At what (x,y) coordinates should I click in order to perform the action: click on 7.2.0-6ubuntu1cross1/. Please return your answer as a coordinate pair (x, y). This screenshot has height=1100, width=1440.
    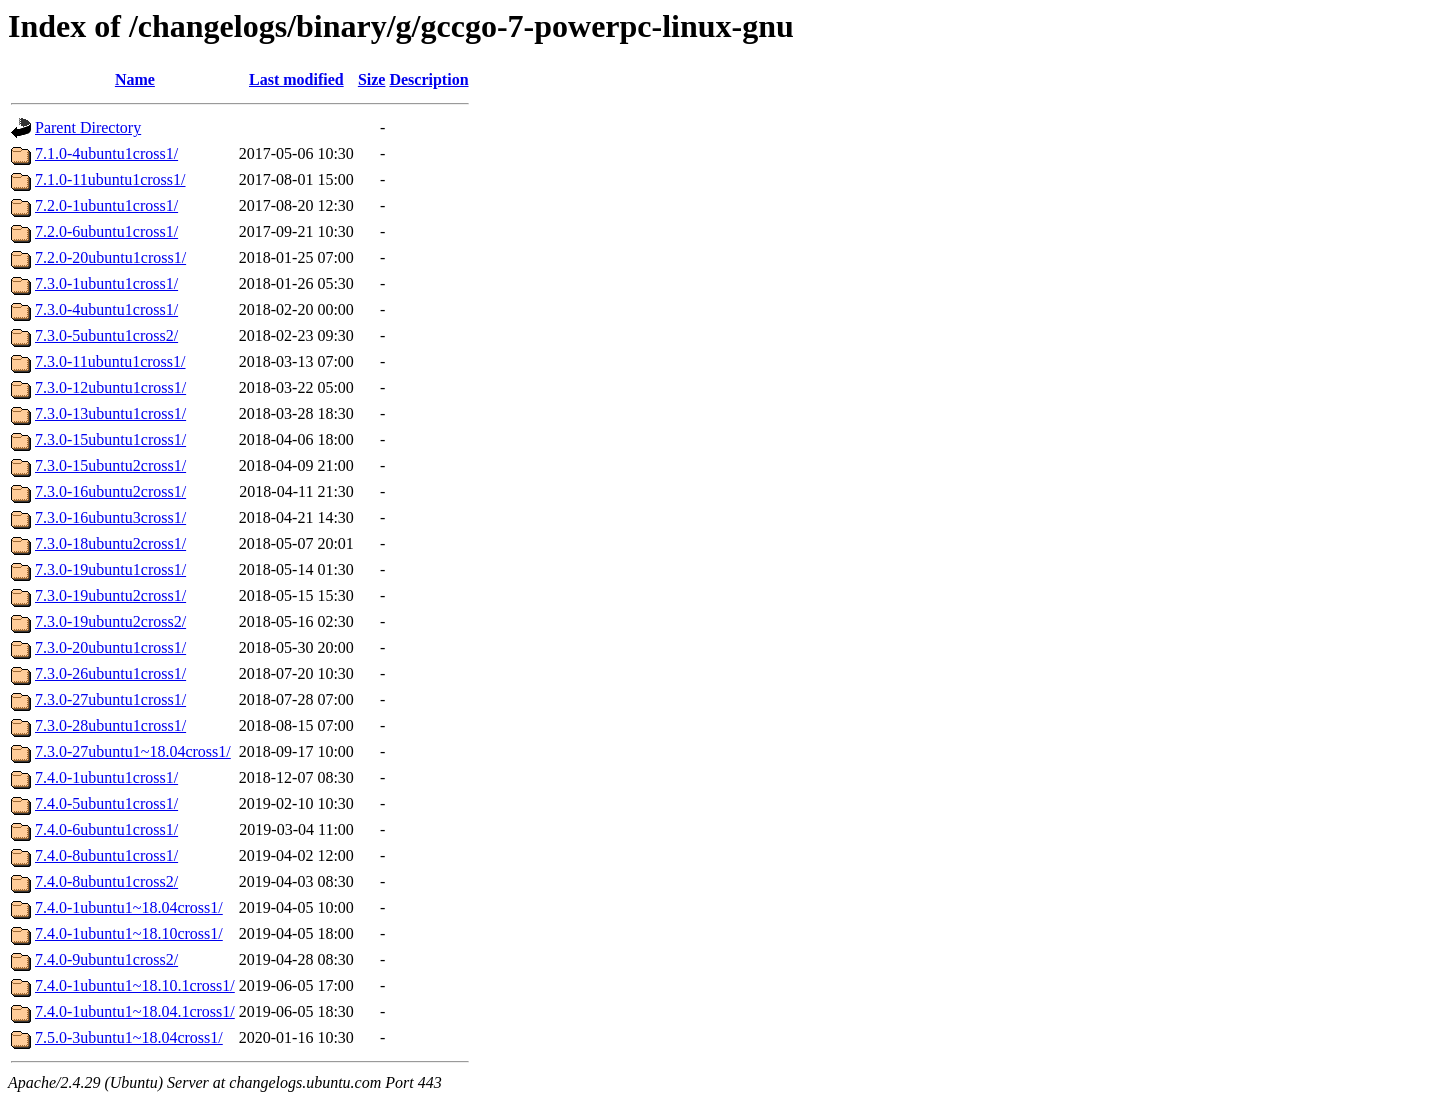
    Looking at the image, I should click on (106, 231).